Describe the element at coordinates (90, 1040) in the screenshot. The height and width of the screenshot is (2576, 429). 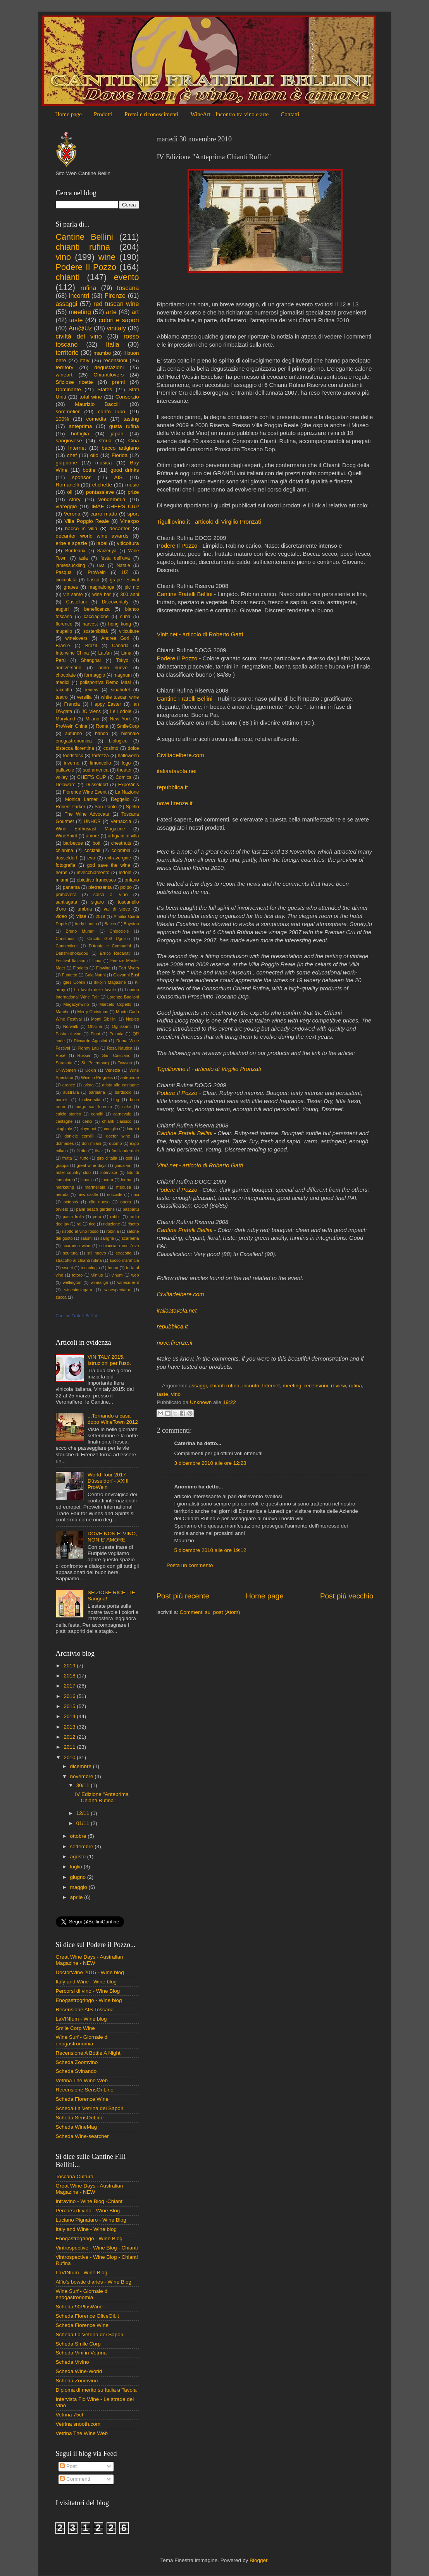
I see `Riccardo Agostini` at that location.